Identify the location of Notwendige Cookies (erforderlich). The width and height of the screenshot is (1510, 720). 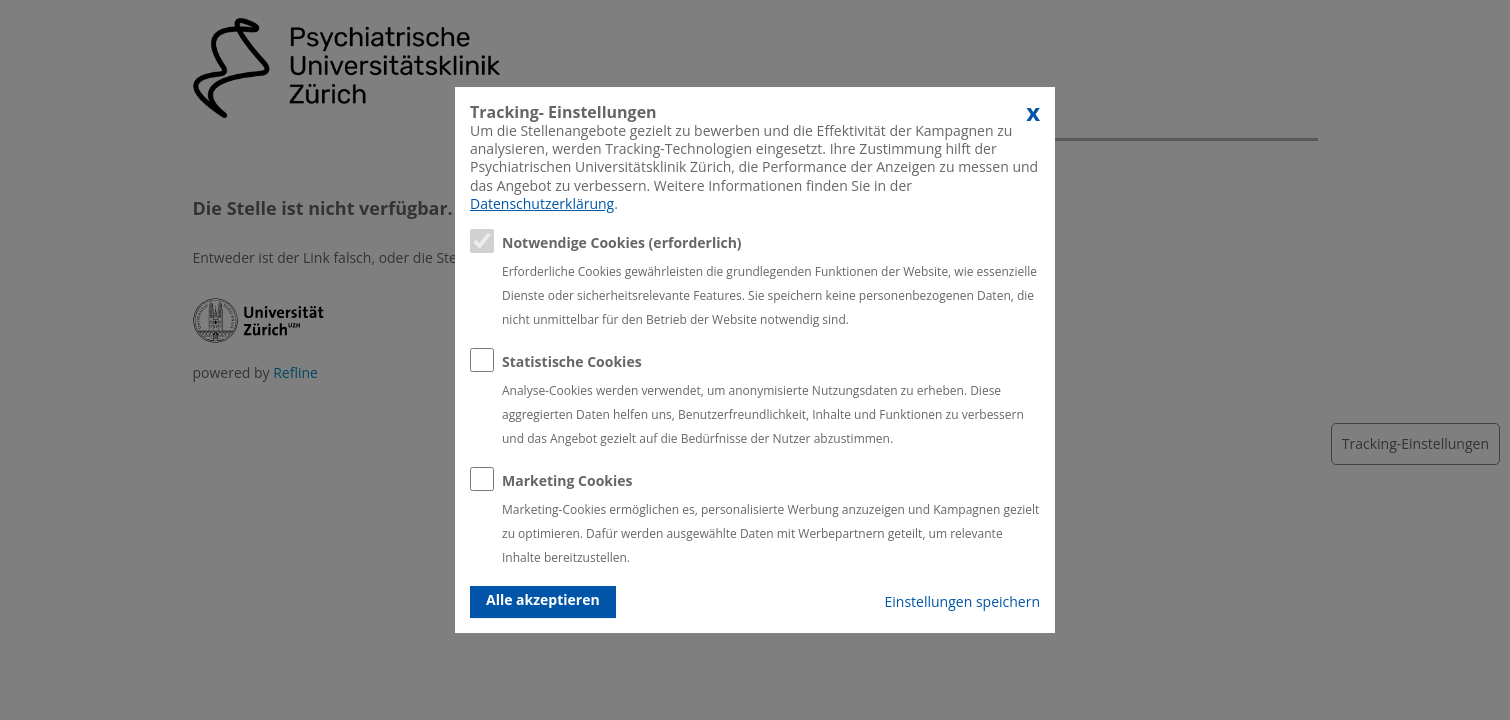
(622, 242).